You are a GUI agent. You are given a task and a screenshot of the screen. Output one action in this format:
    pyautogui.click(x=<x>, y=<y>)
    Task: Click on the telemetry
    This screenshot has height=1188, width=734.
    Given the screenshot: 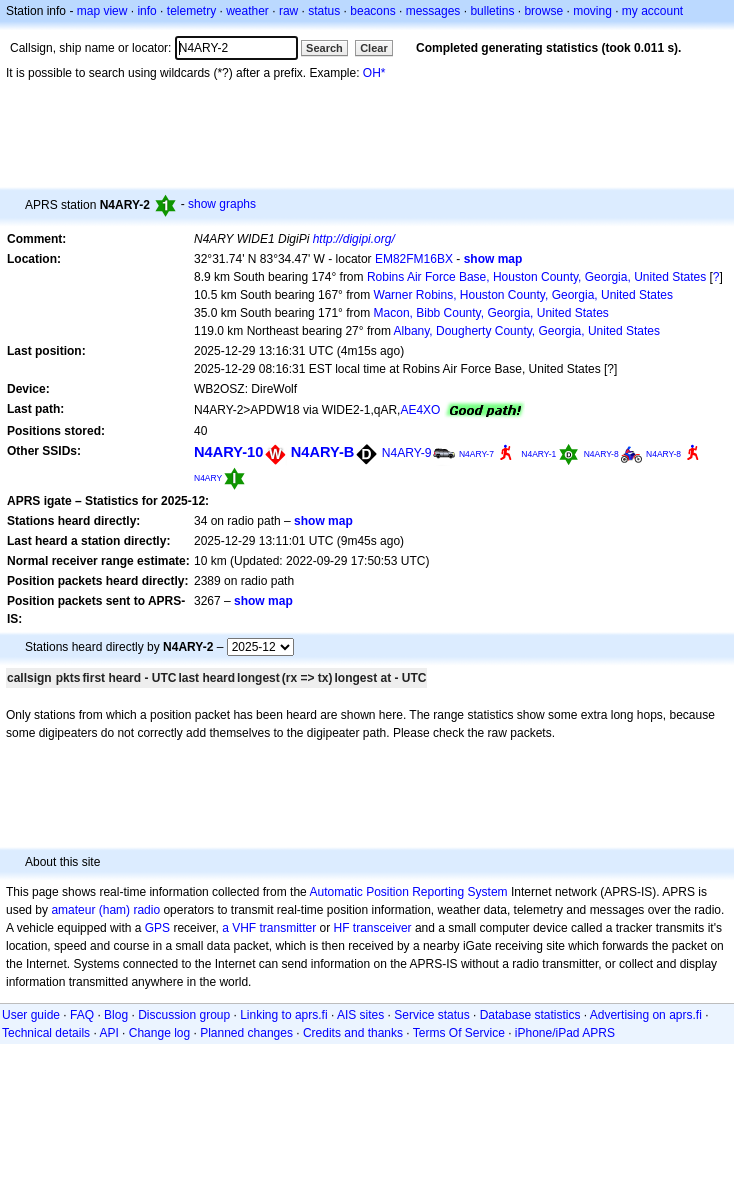 What is the action you would take?
    pyautogui.click(x=191, y=11)
    